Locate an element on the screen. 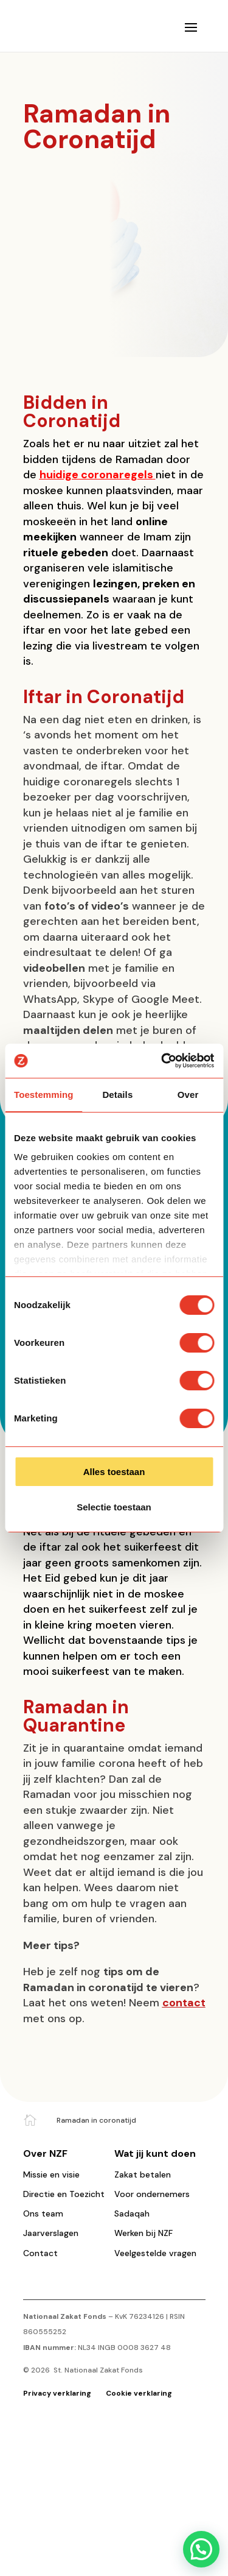 Image resolution: width=228 pixels, height=2576 pixels. Contact is located at coordinates (40, 2253).